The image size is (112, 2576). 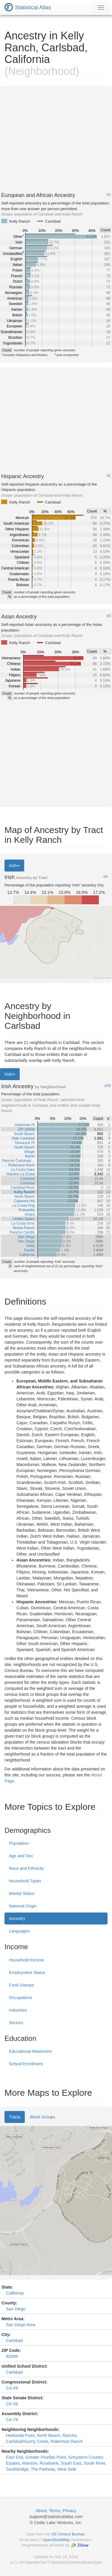 I want to click on South River, so click(x=94, y=2463).